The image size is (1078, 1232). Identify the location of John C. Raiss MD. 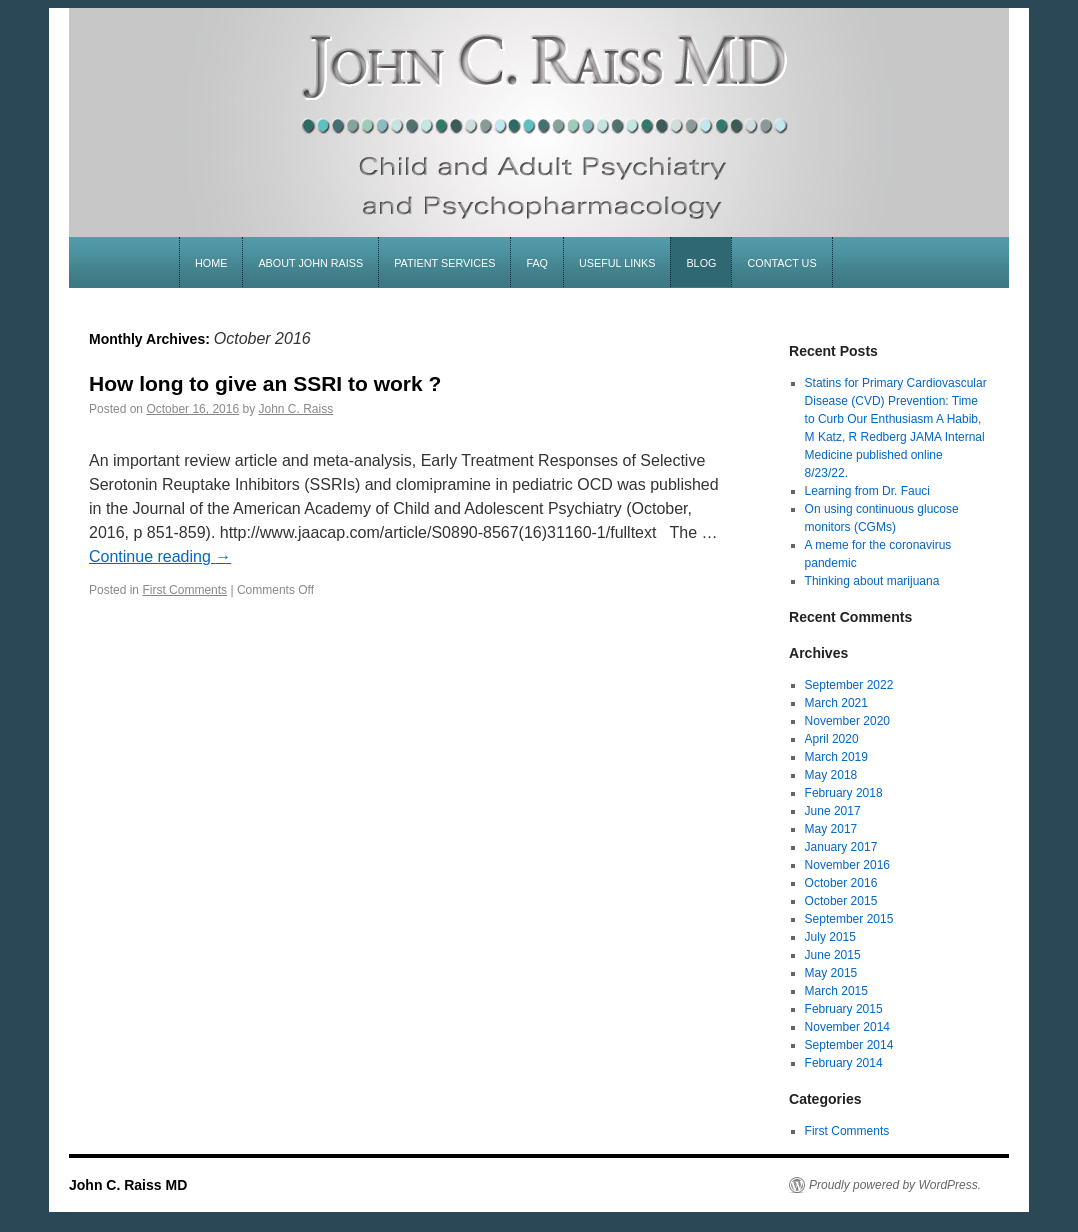
(128, 1185).